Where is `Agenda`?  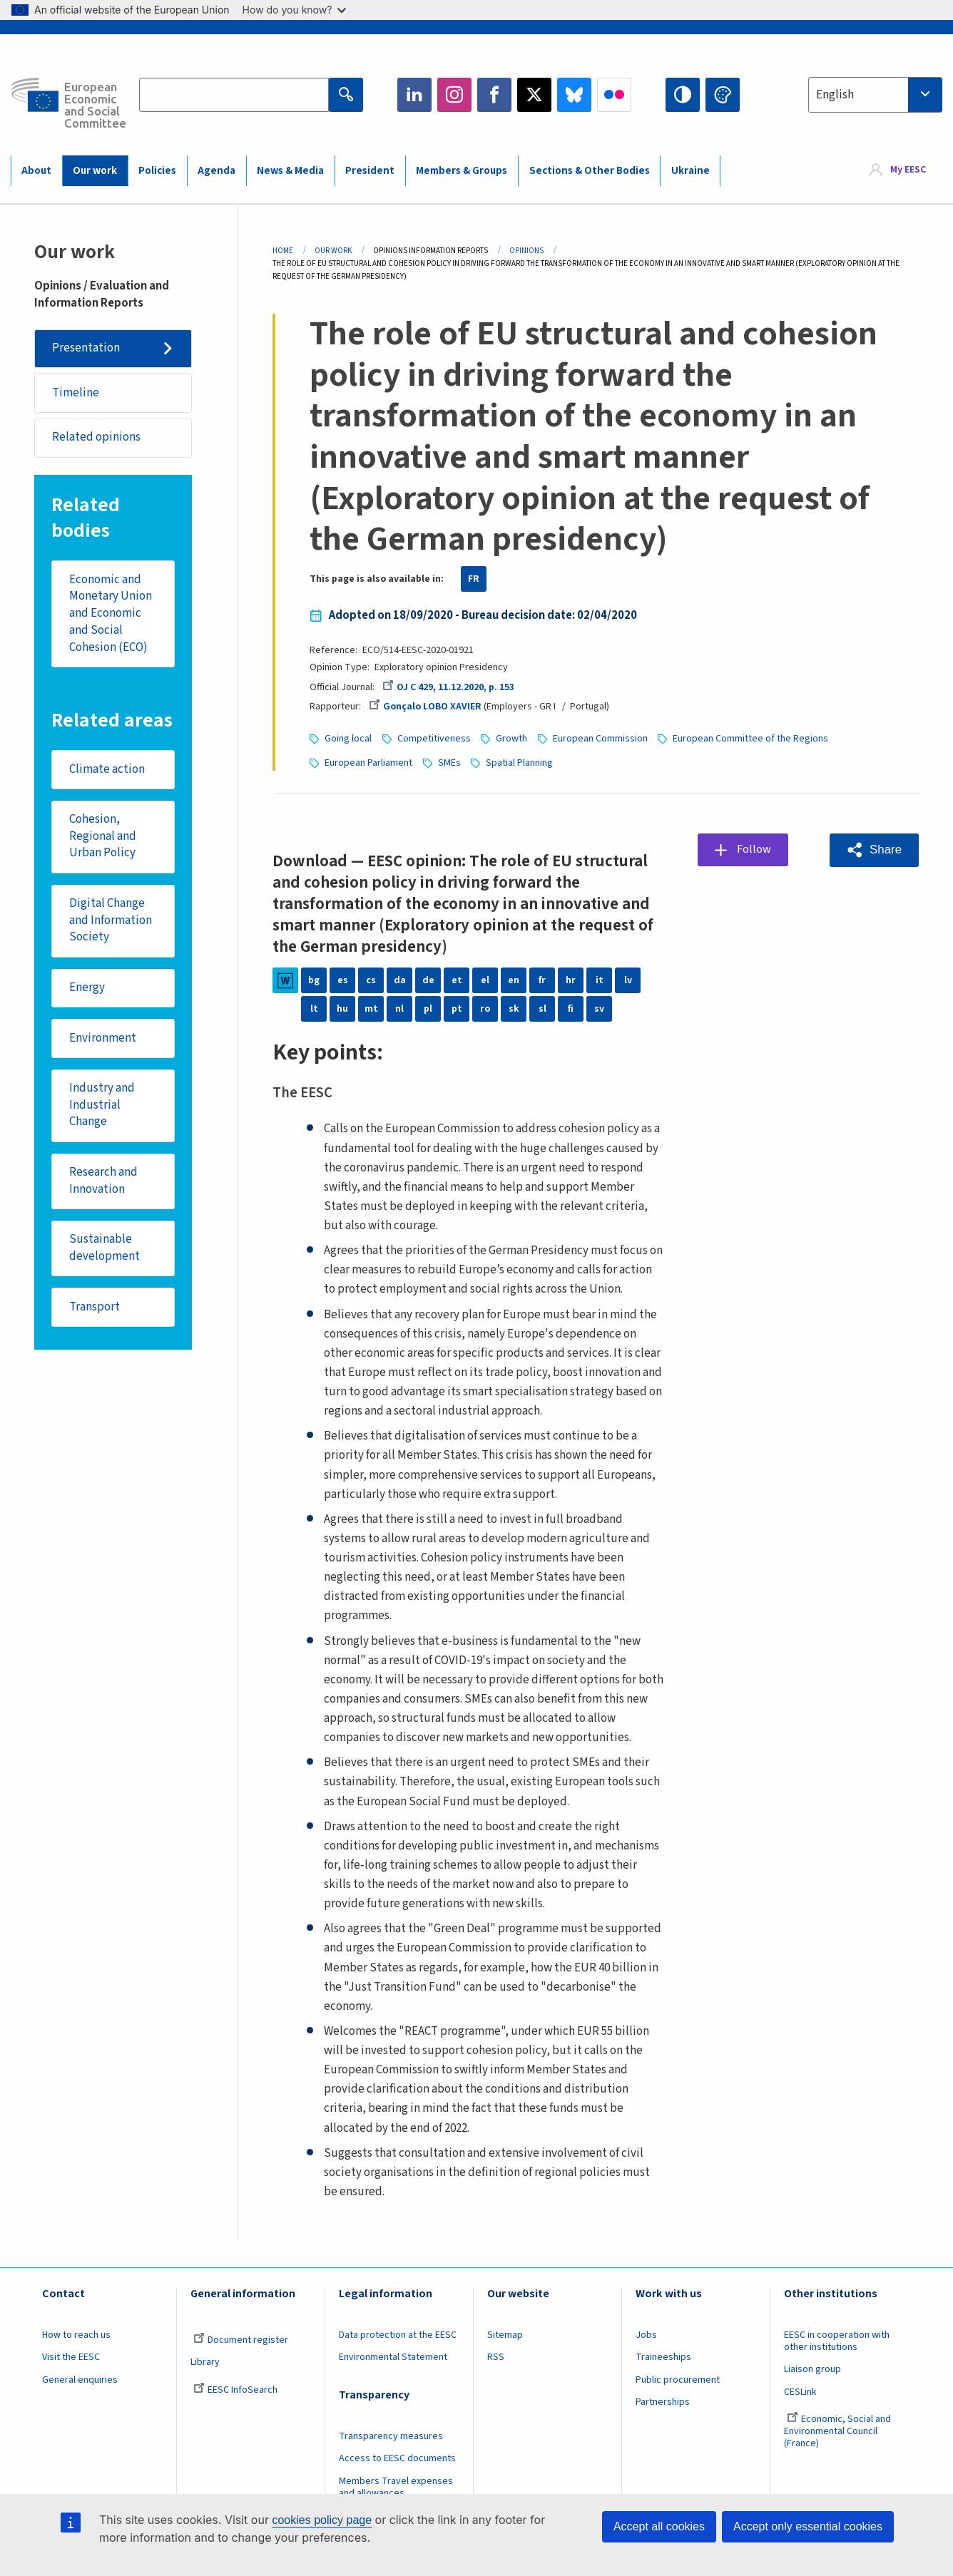 Agenda is located at coordinates (216, 170).